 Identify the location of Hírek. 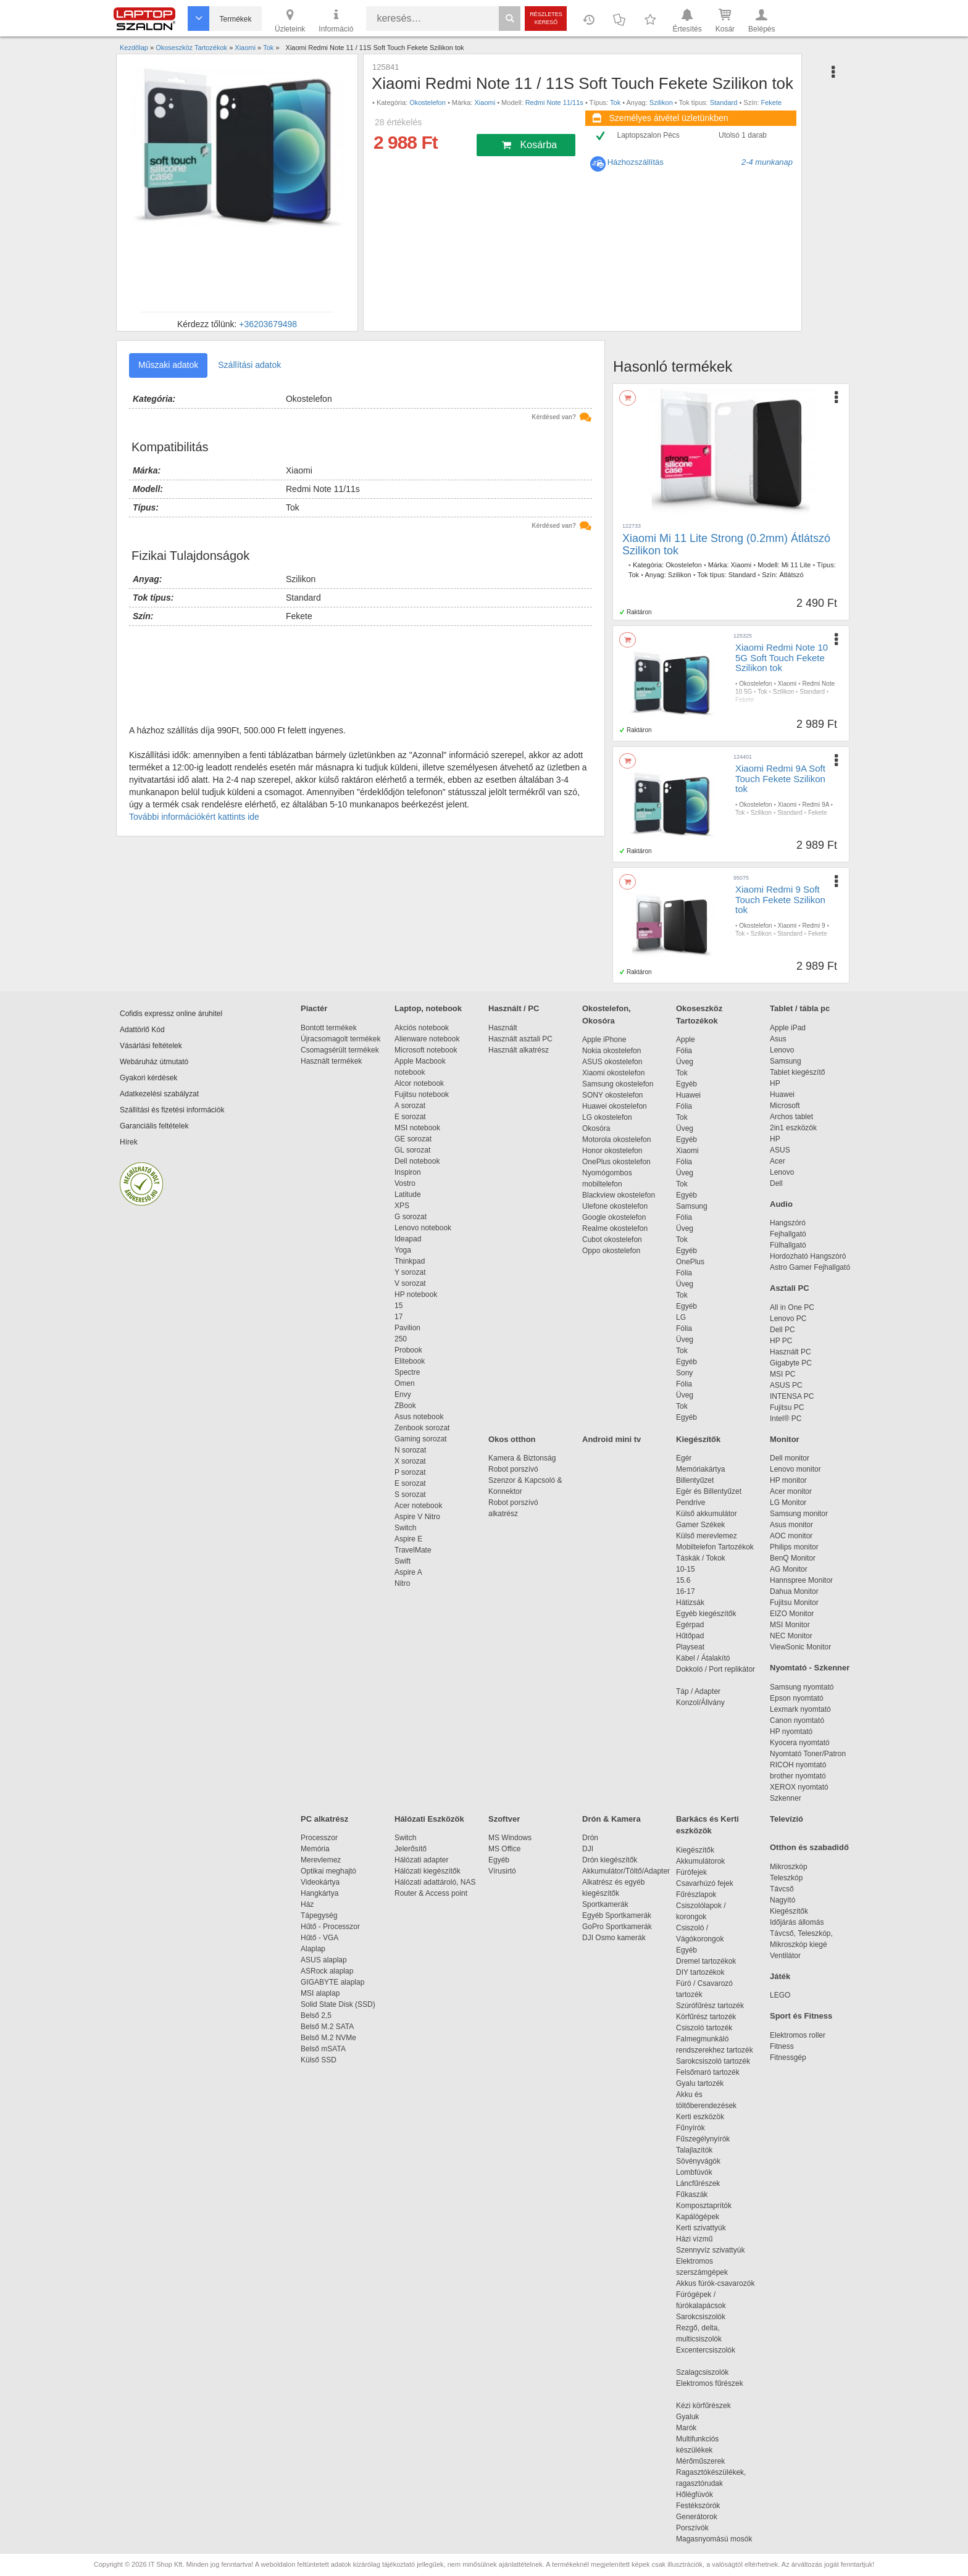
(129, 1142).